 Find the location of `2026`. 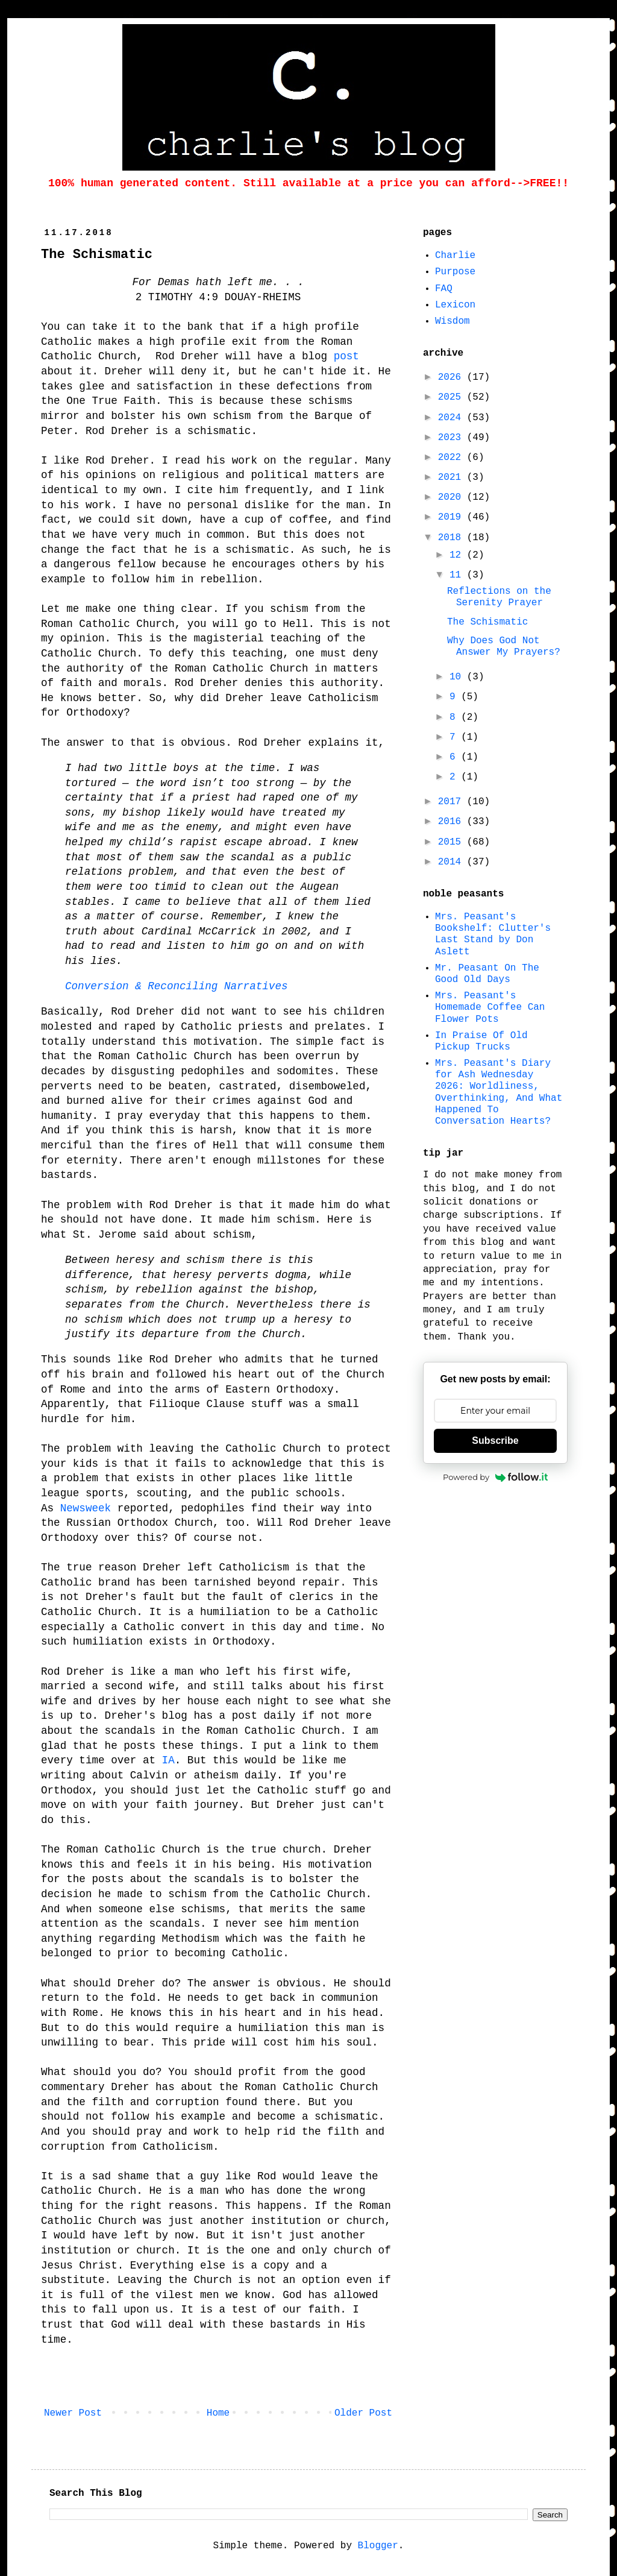

2026 is located at coordinates (452, 377).